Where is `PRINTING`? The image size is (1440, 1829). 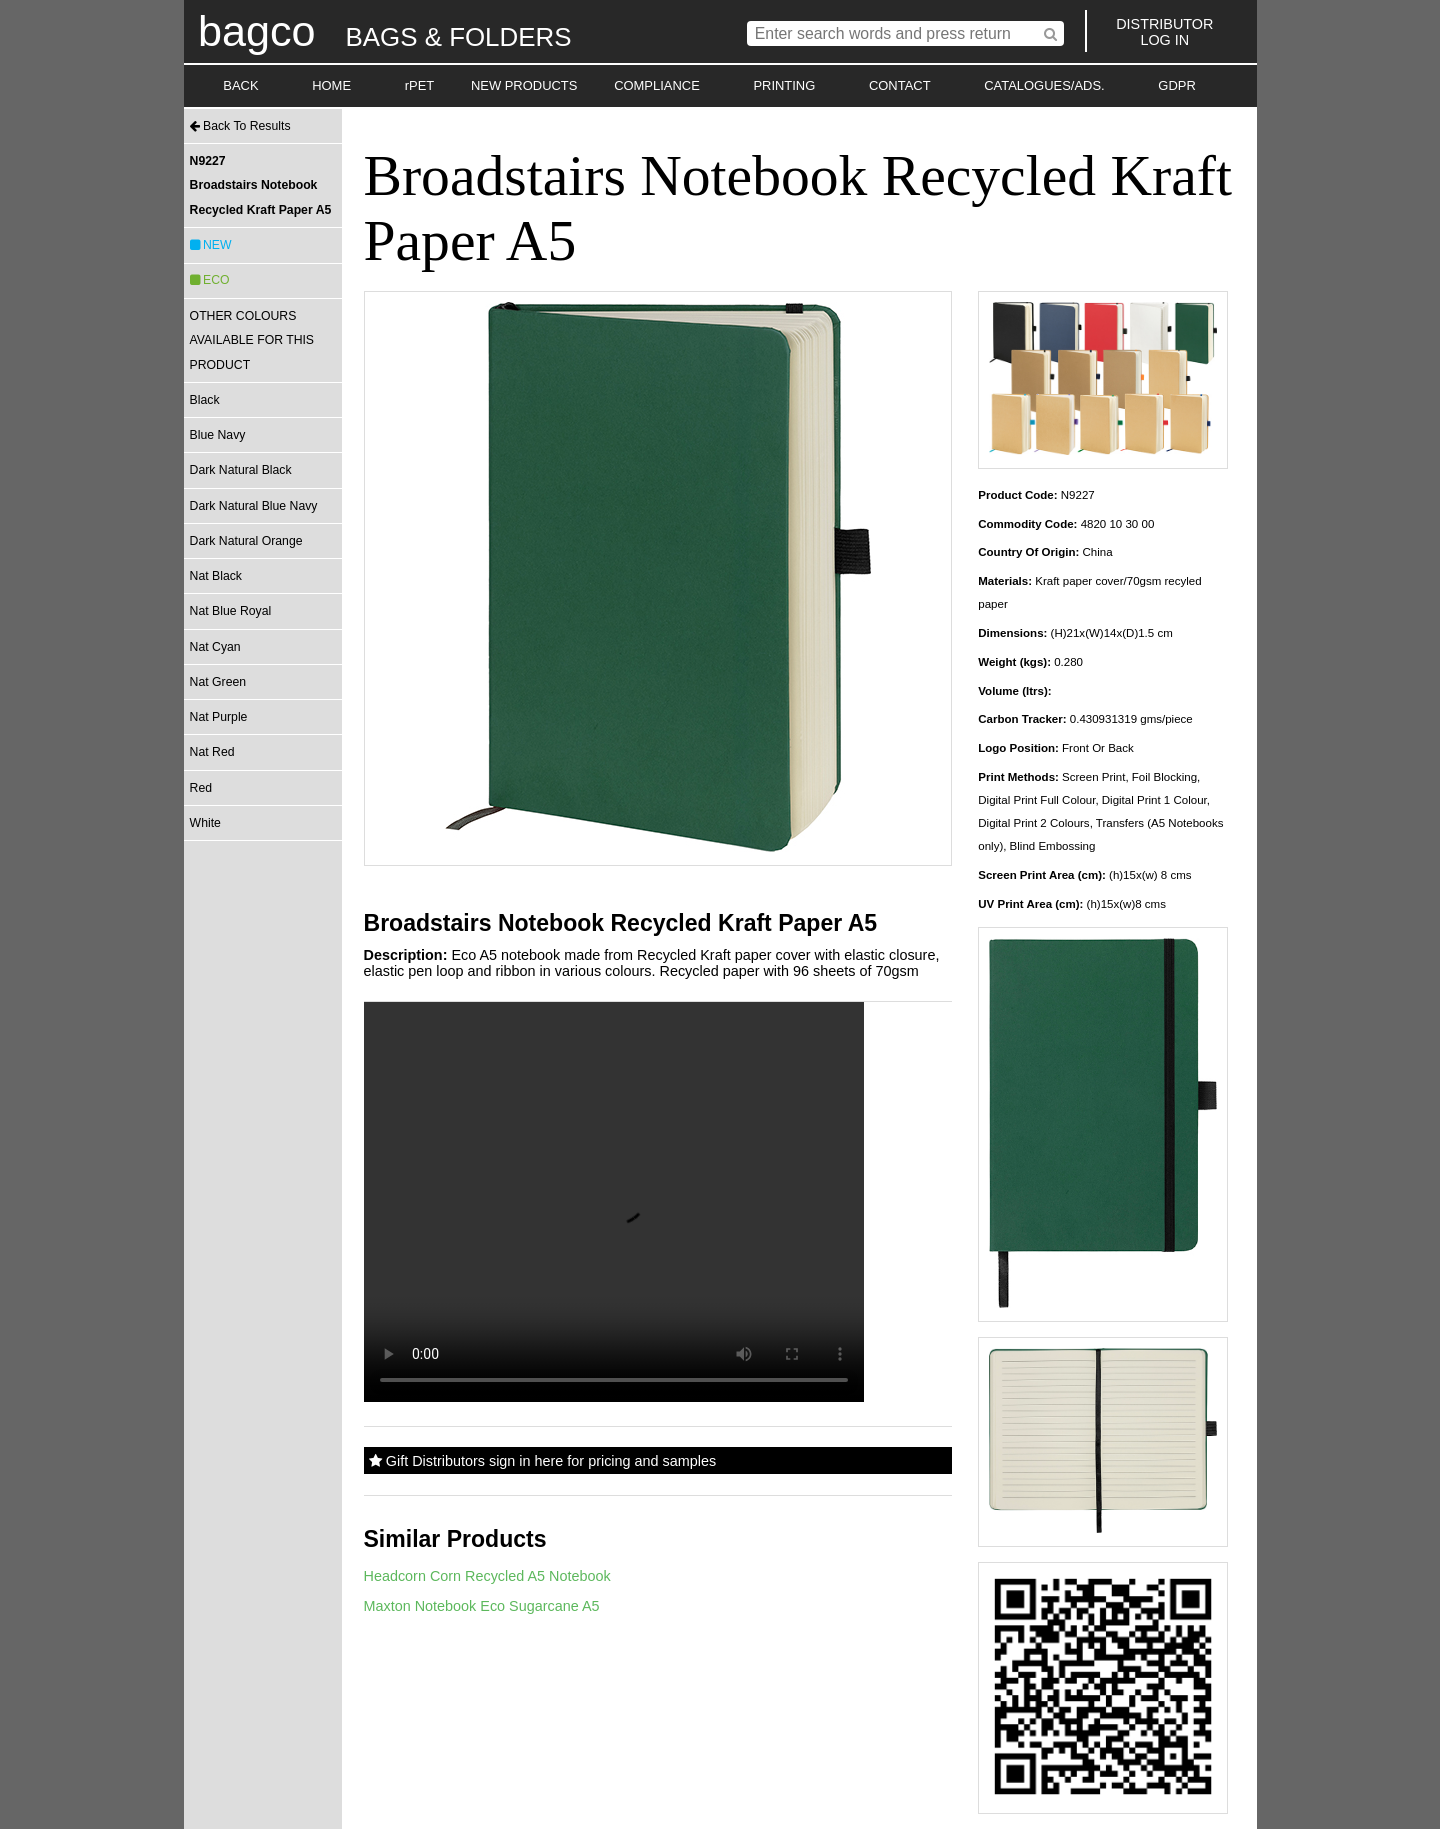
PRINTING is located at coordinates (784, 85).